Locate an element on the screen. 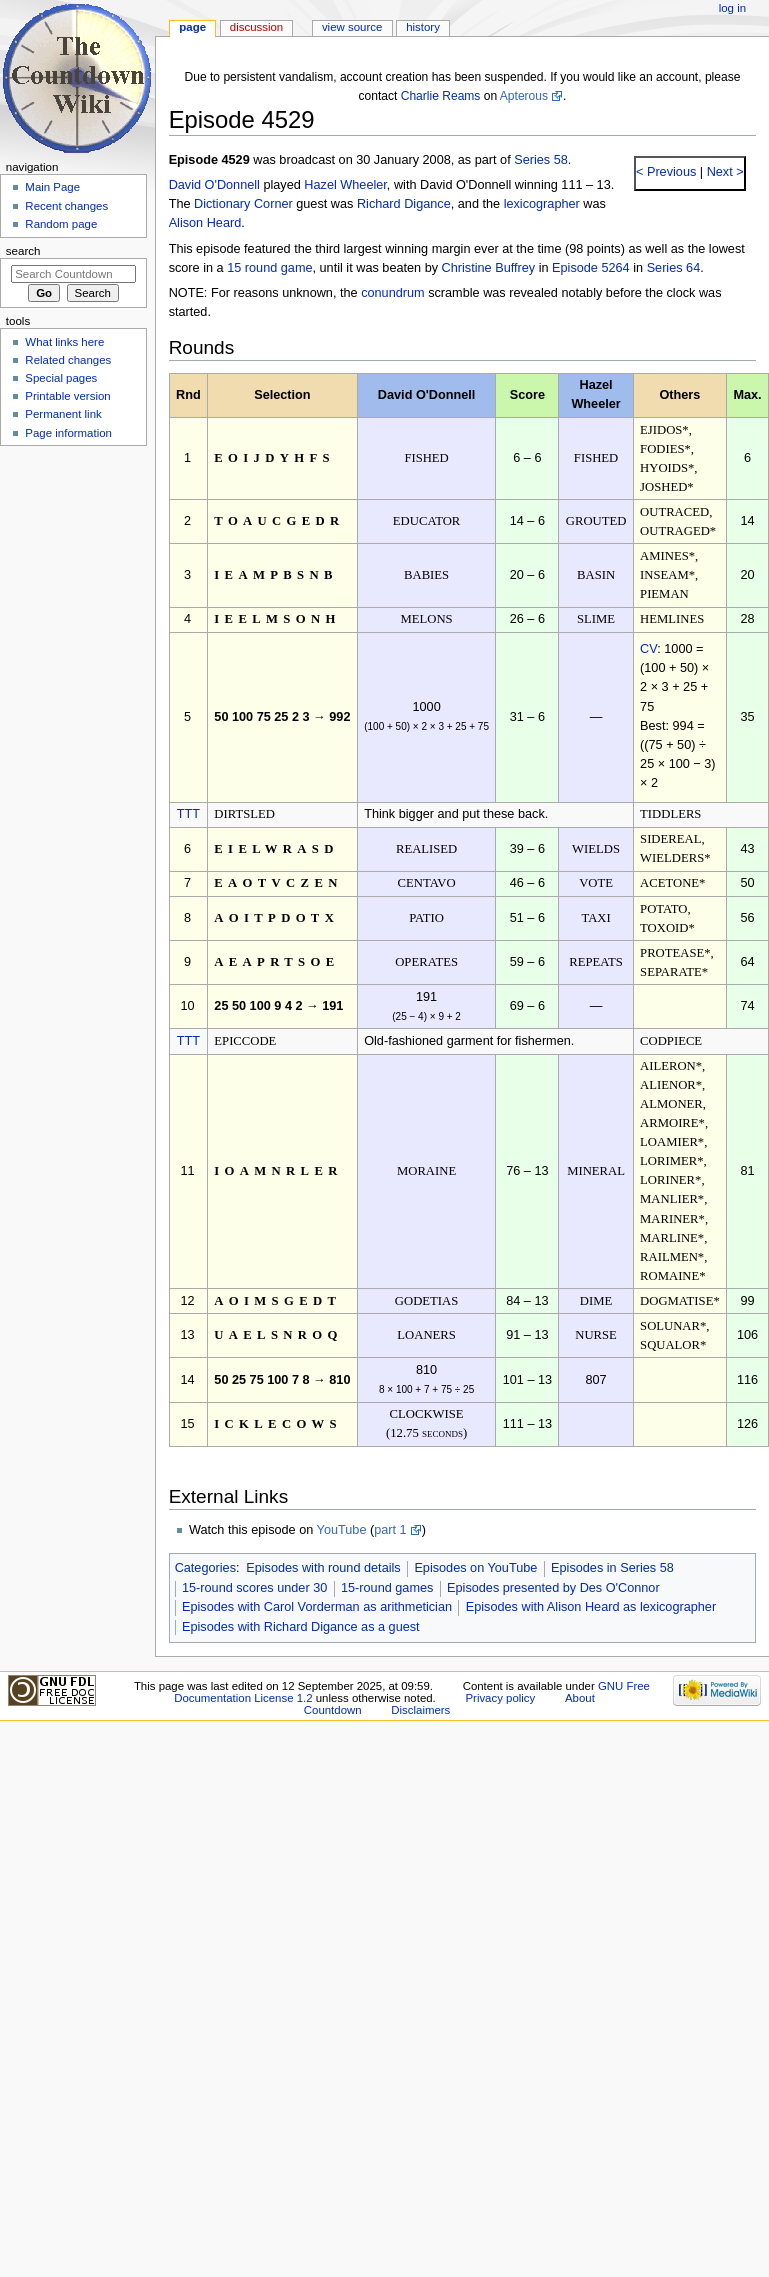 This screenshot has height=2277, width=769. lexicographer is located at coordinates (542, 204).